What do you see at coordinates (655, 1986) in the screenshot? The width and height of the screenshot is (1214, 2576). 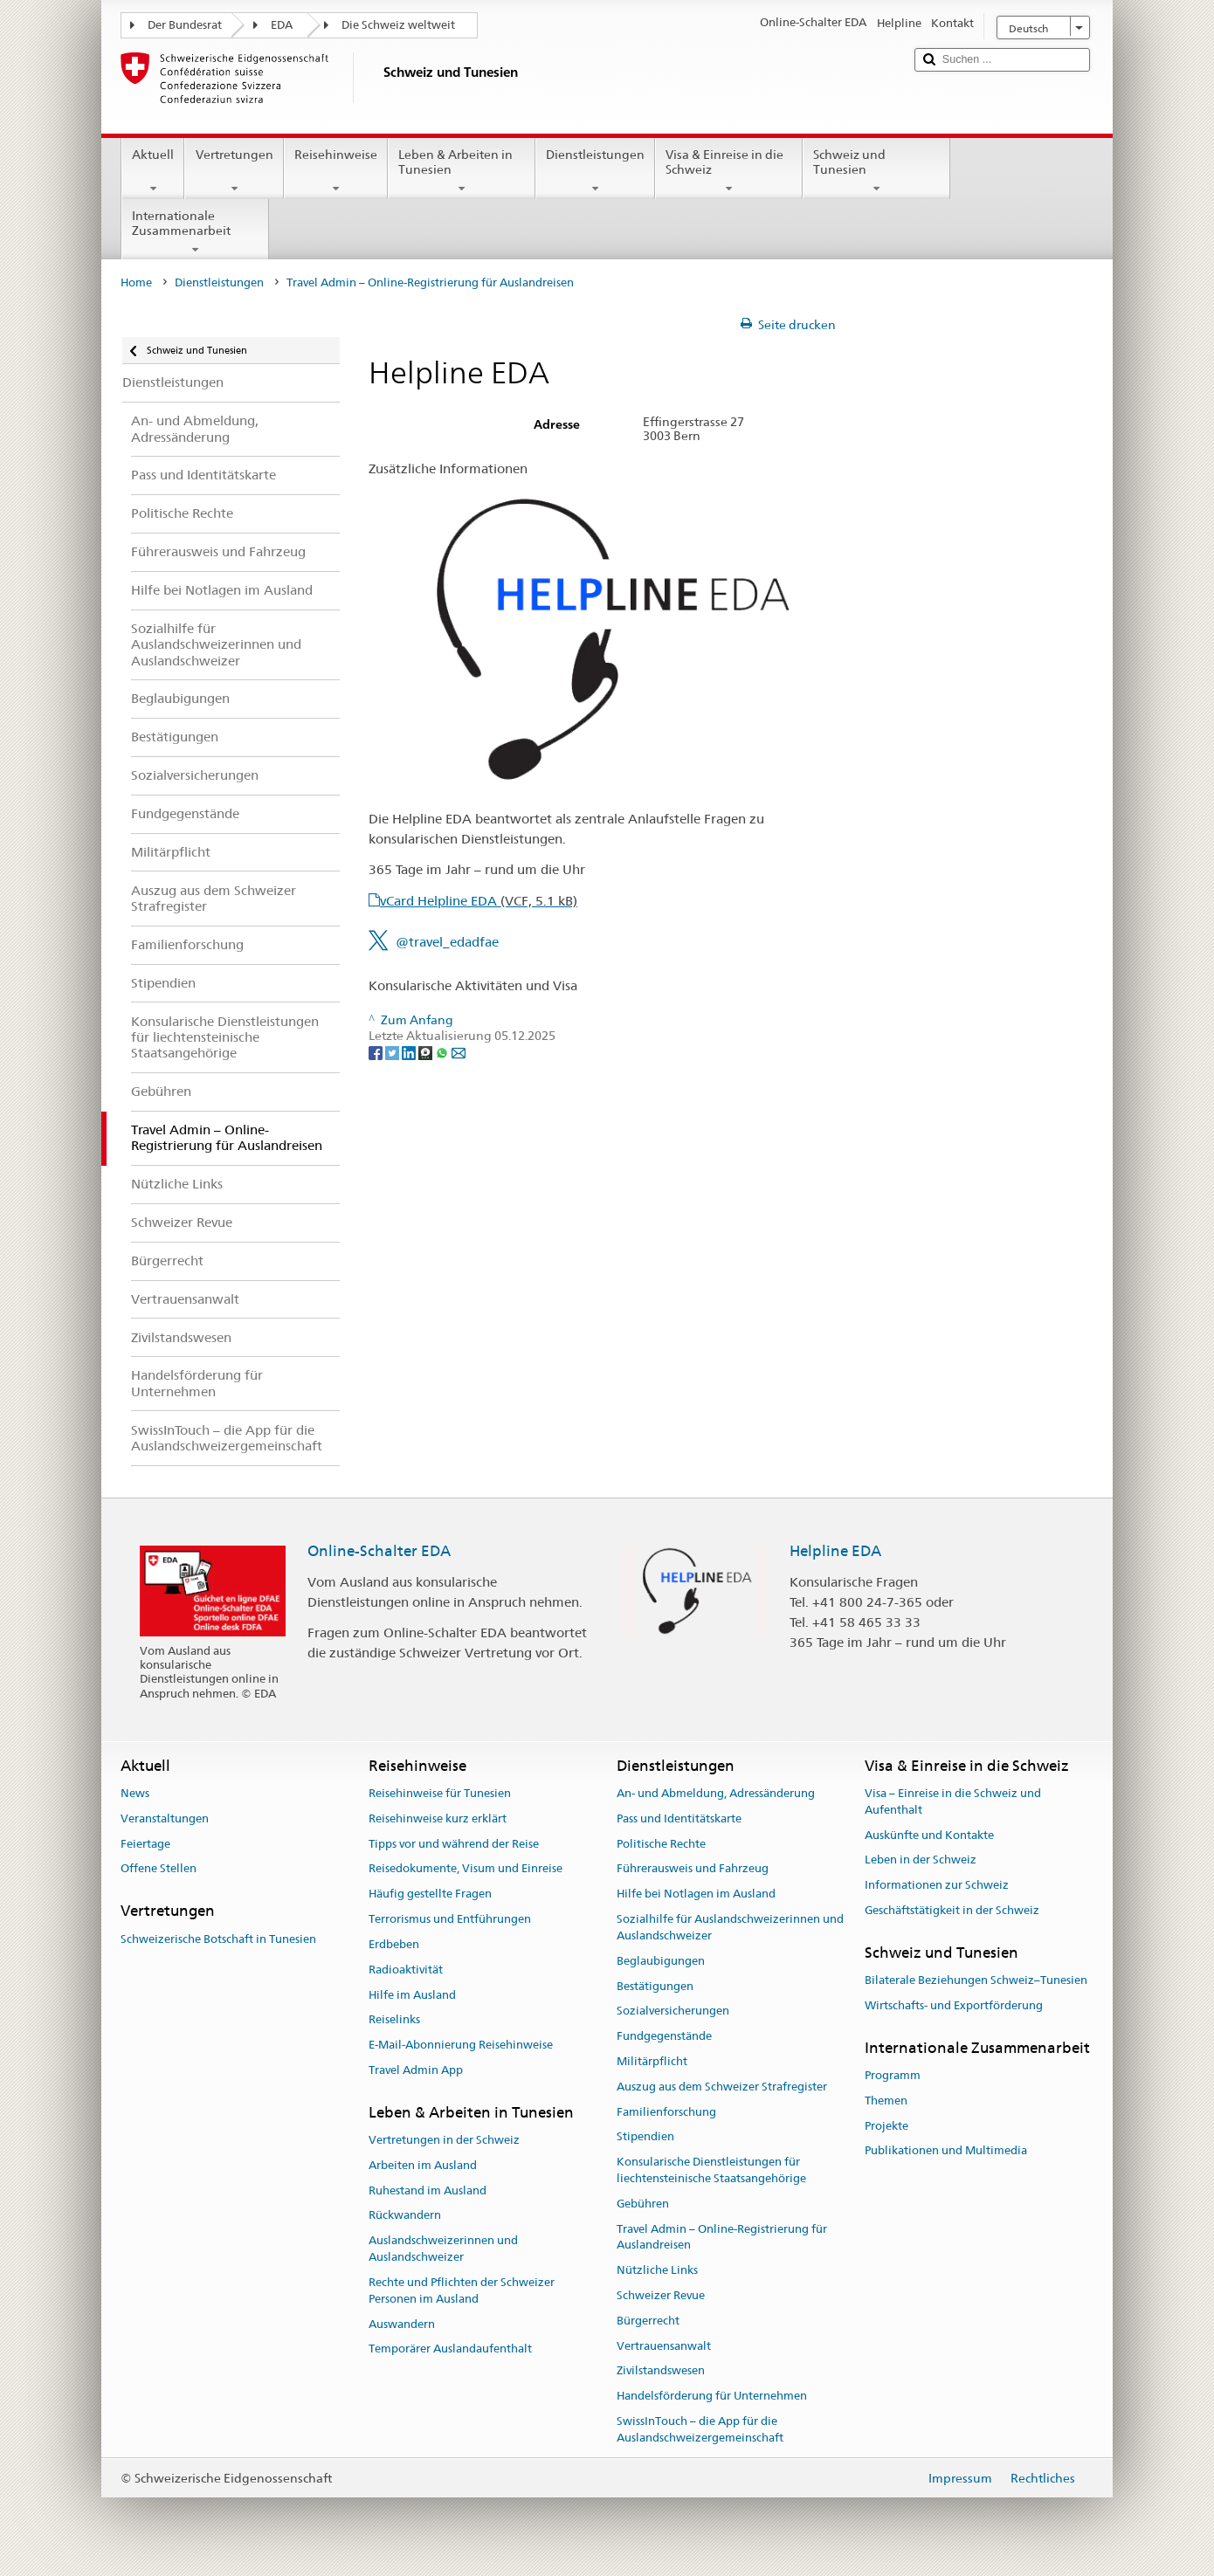 I see `Bestätigungen` at bounding box center [655, 1986].